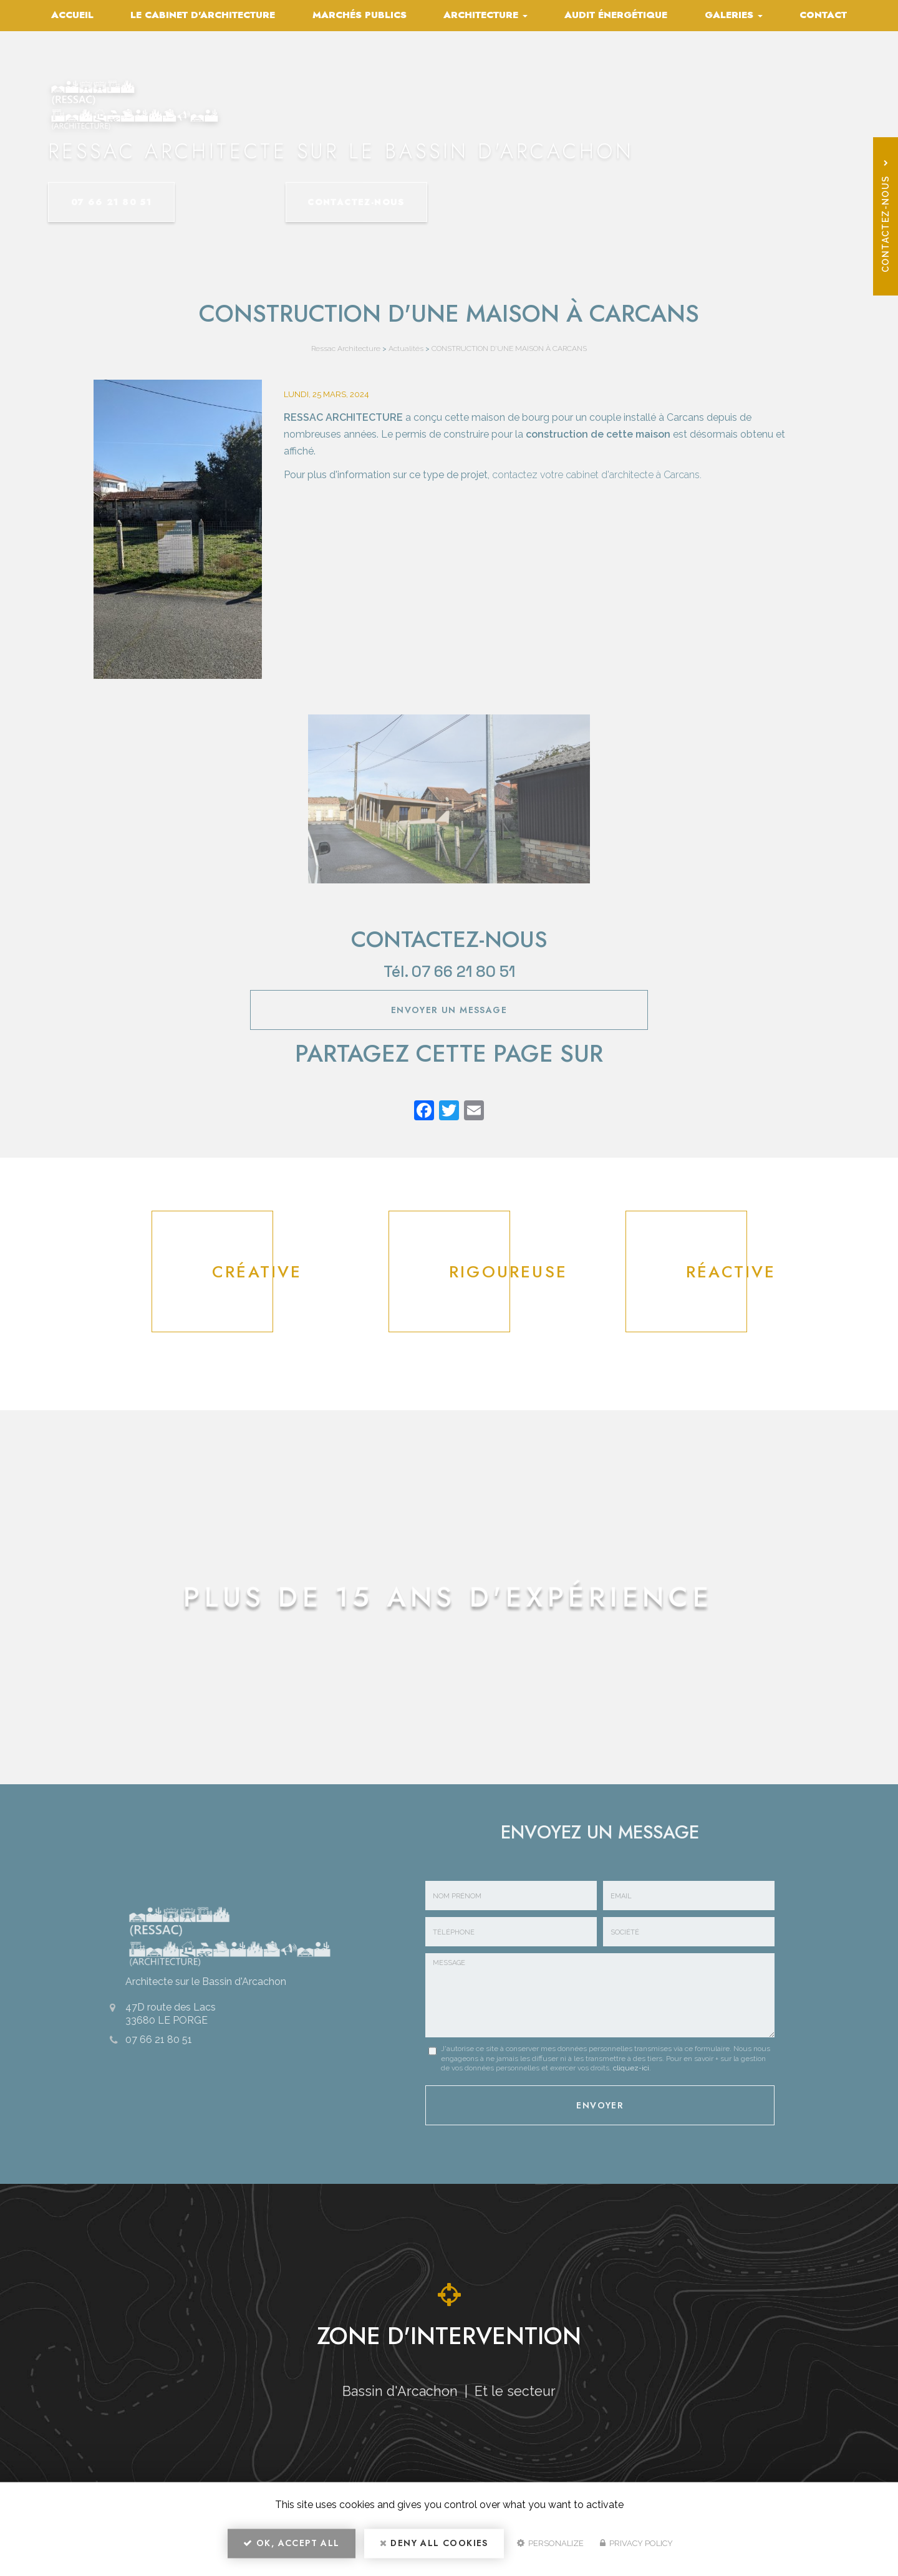 Image resolution: width=898 pixels, height=2576 pixels. What do you see at coordinates (72, 15) in the screenshot?
I see `Accueil` at bounding box center [72, 15].